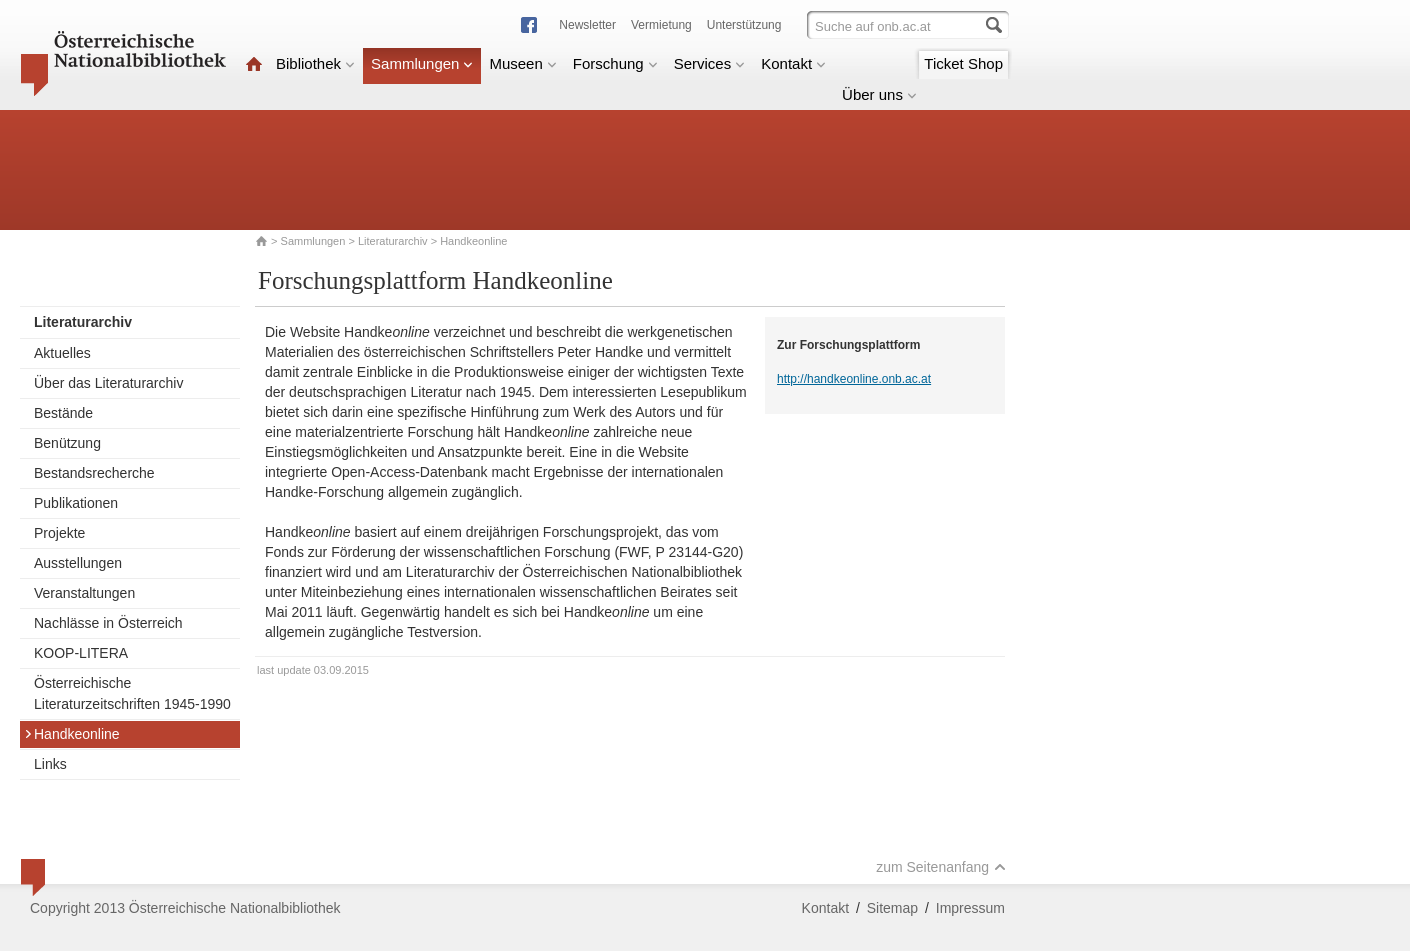 Image resolution: width=1410 pixels, height=951 pixels. I want to click on Forschung, so click(615, 63).